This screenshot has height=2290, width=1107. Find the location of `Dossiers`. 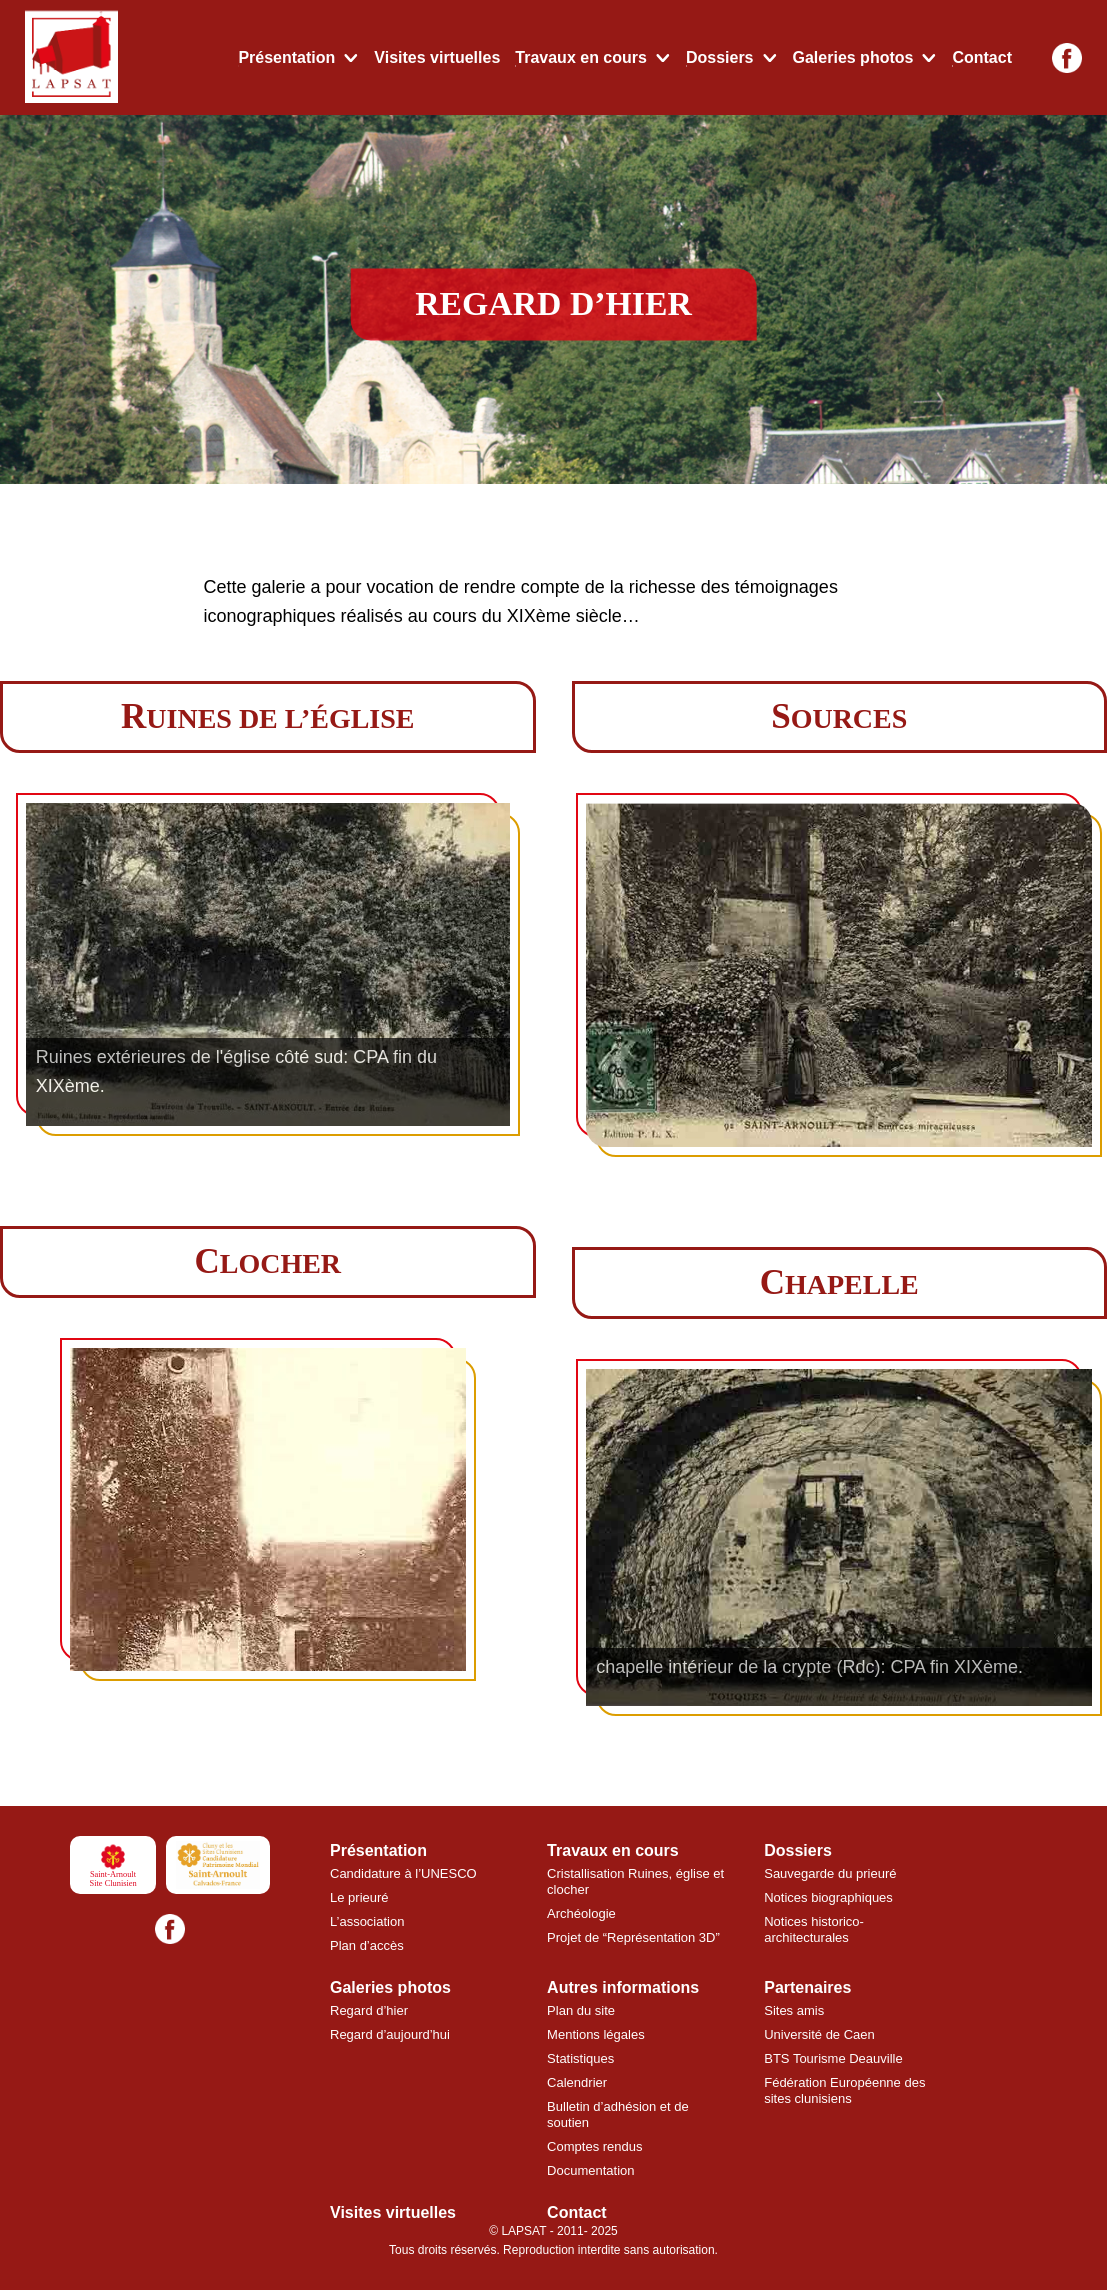

Dossiers is located at coordinates (720, 57).